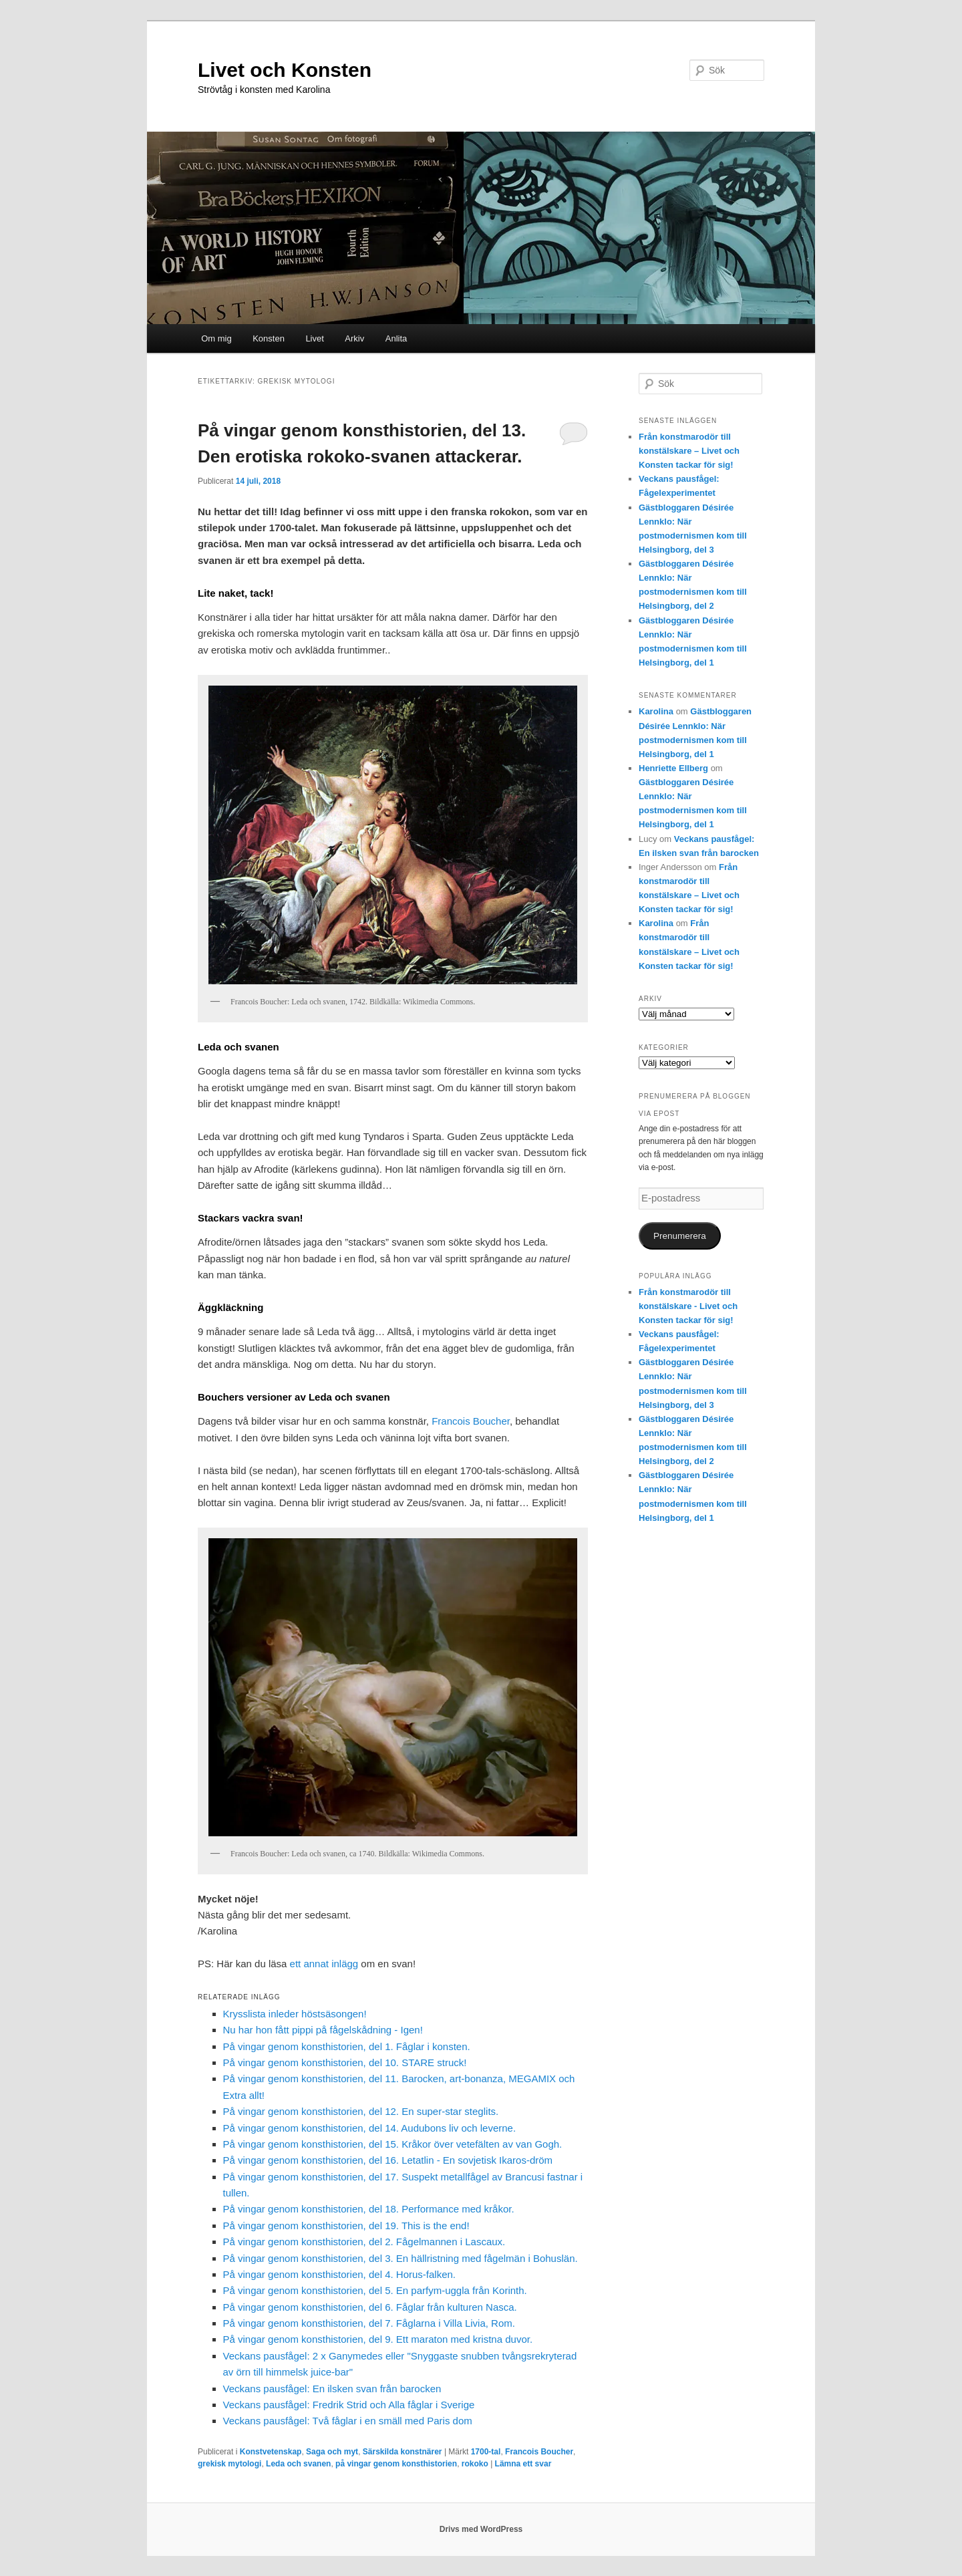 Image resolution: width=962 pixels, height=2576 pixels. What do you see at coordinates (688, 1306) in the screenshot?
I see `Från konstmarodör till konstälskare - Livet och Konsten tackar för sig!` at bounding box center [688, 1306].